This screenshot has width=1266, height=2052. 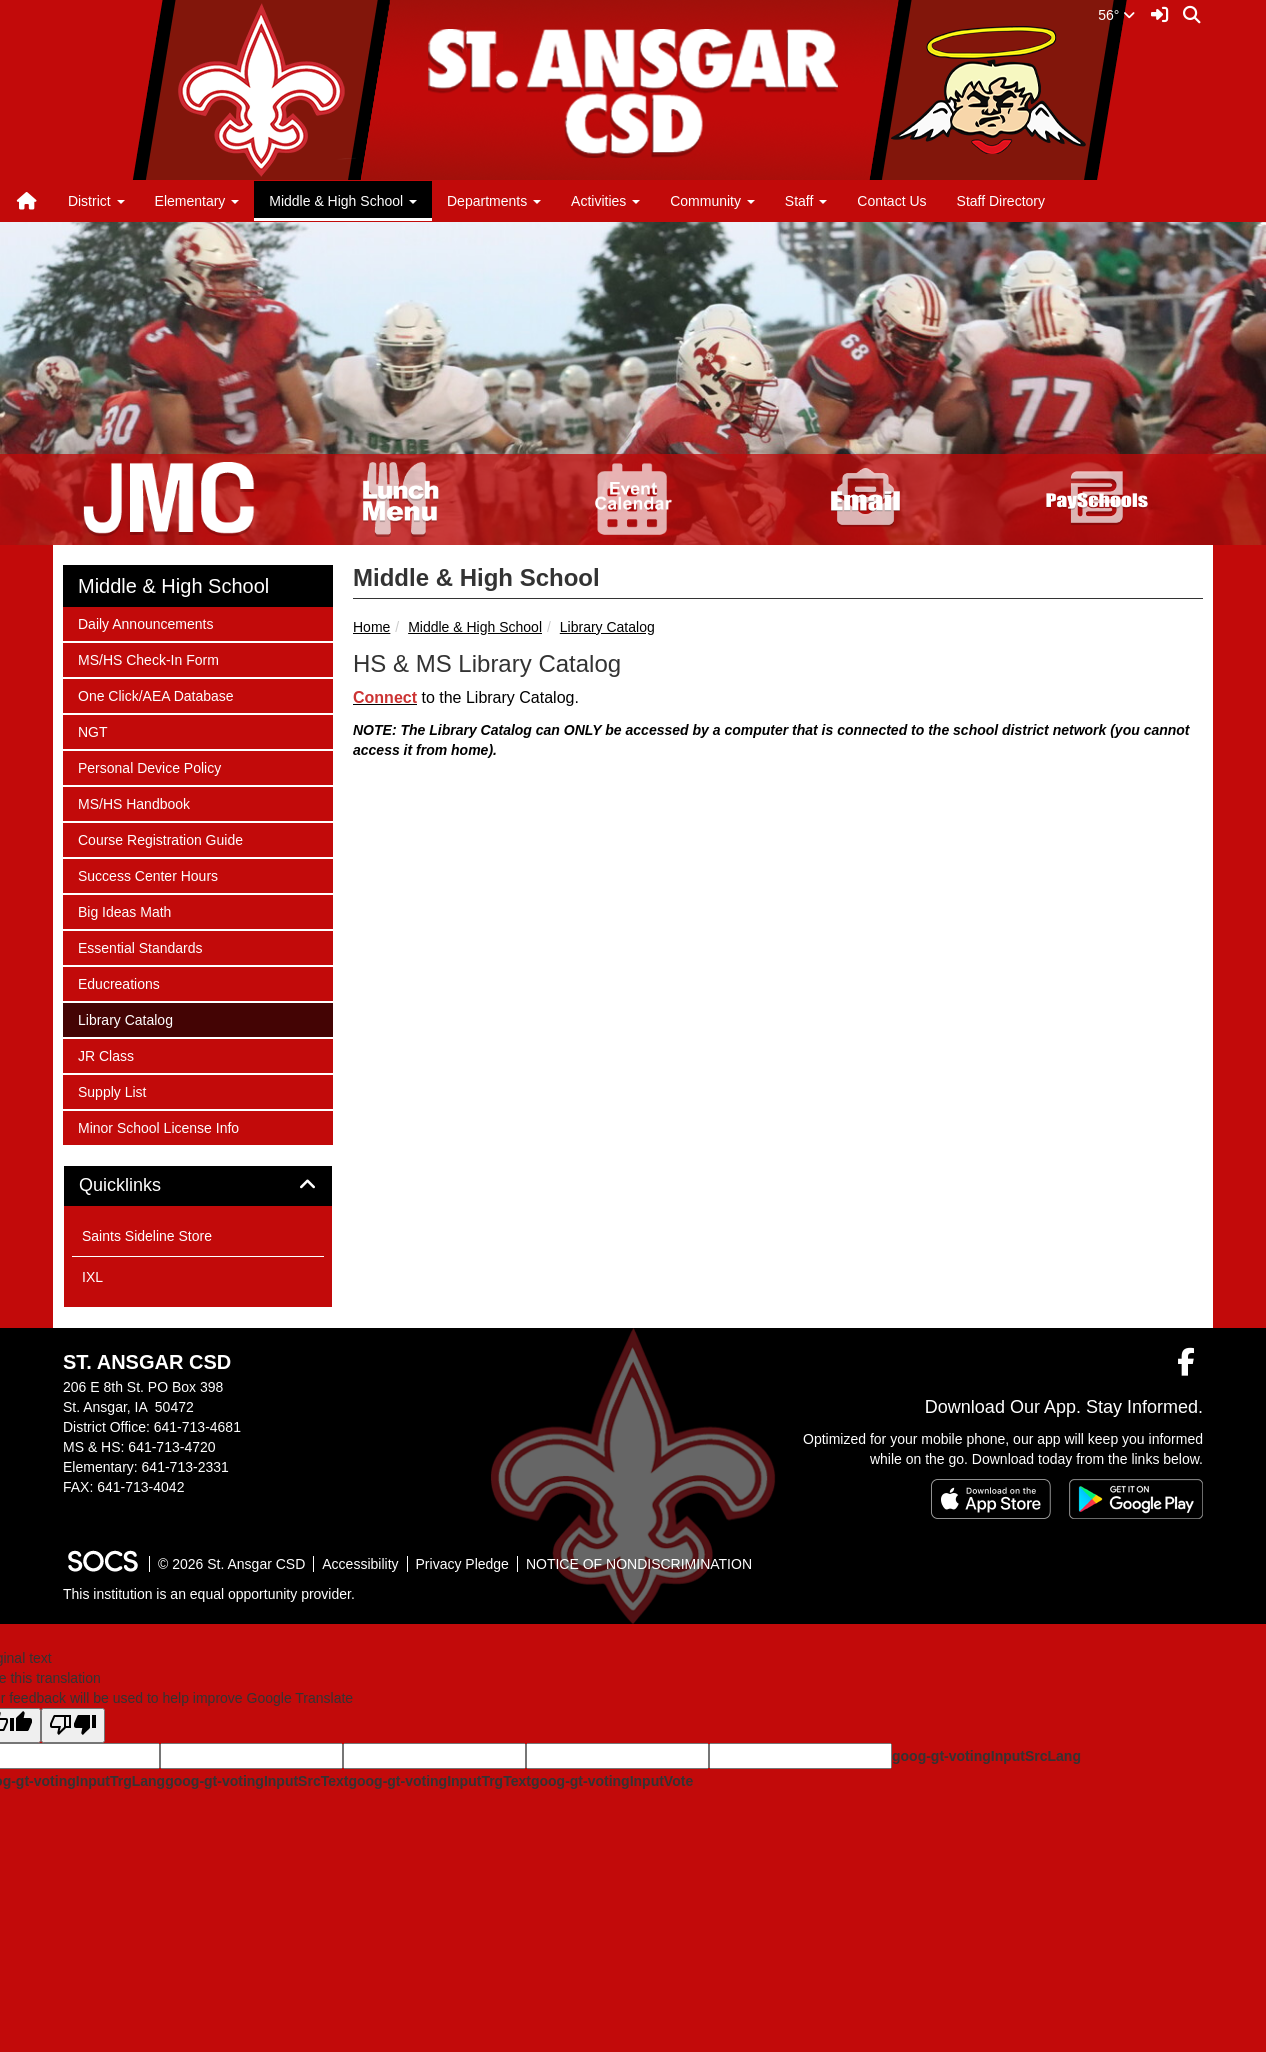 What do you see at coordinates (124, 910) in the screenshot?
I see `Big Ideas Math` at bounding box center [124, 910].